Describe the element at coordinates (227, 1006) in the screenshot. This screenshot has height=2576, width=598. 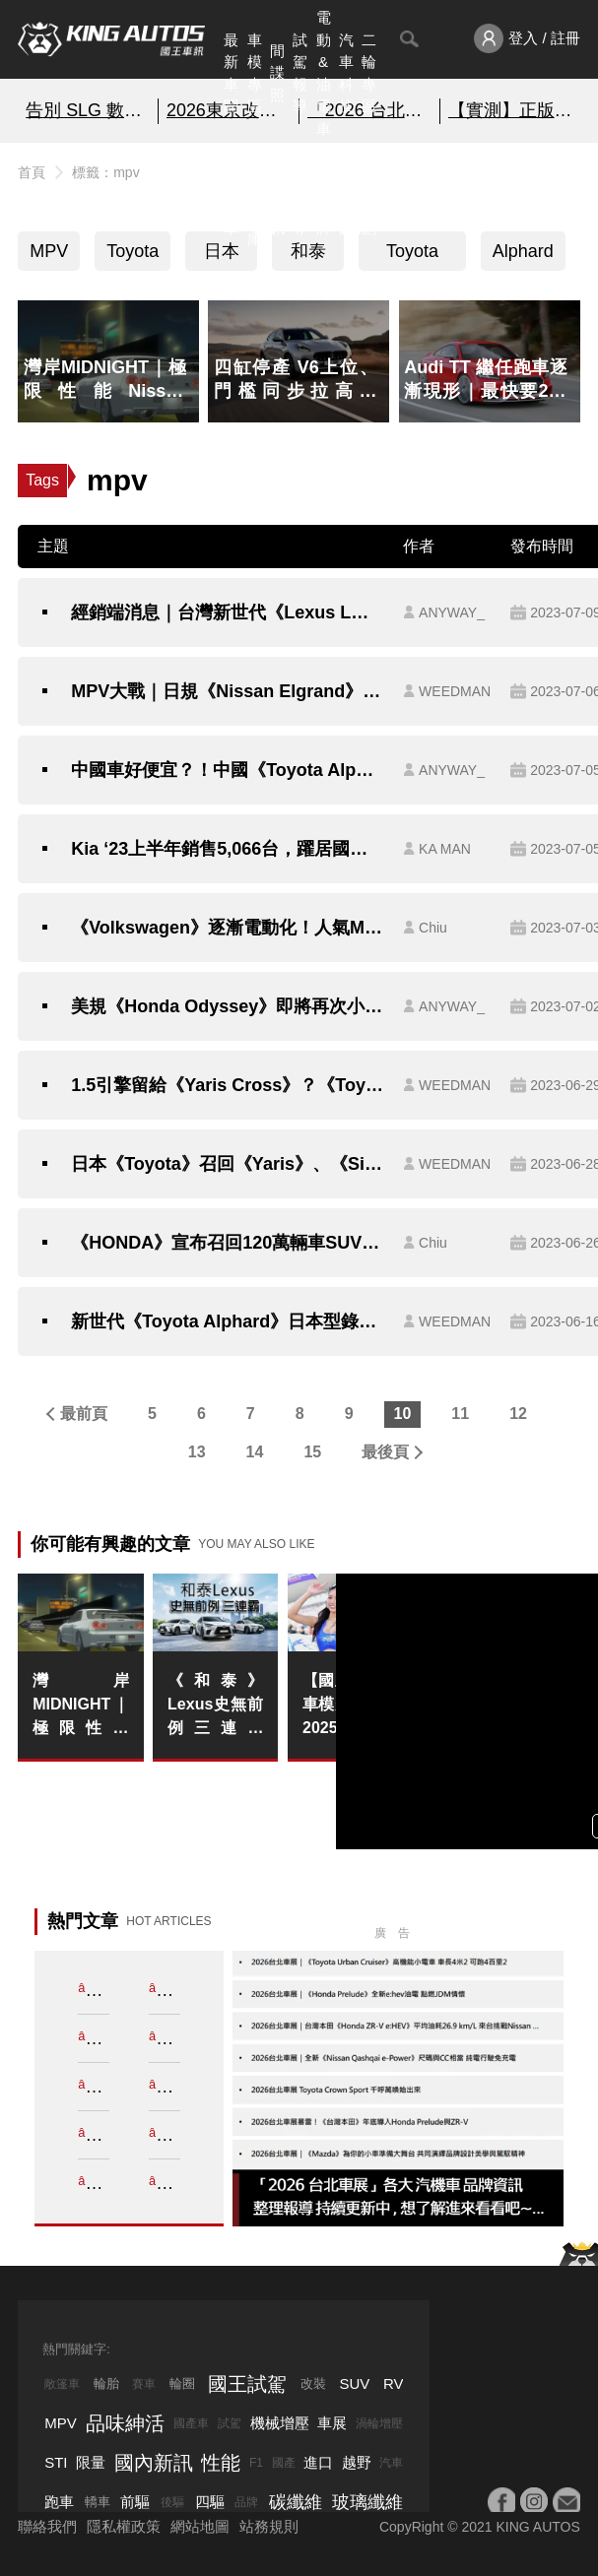
I see `美規《Honda Odyssey》即將再次小改 《台灣本田》：考慮導入販售` at that location.